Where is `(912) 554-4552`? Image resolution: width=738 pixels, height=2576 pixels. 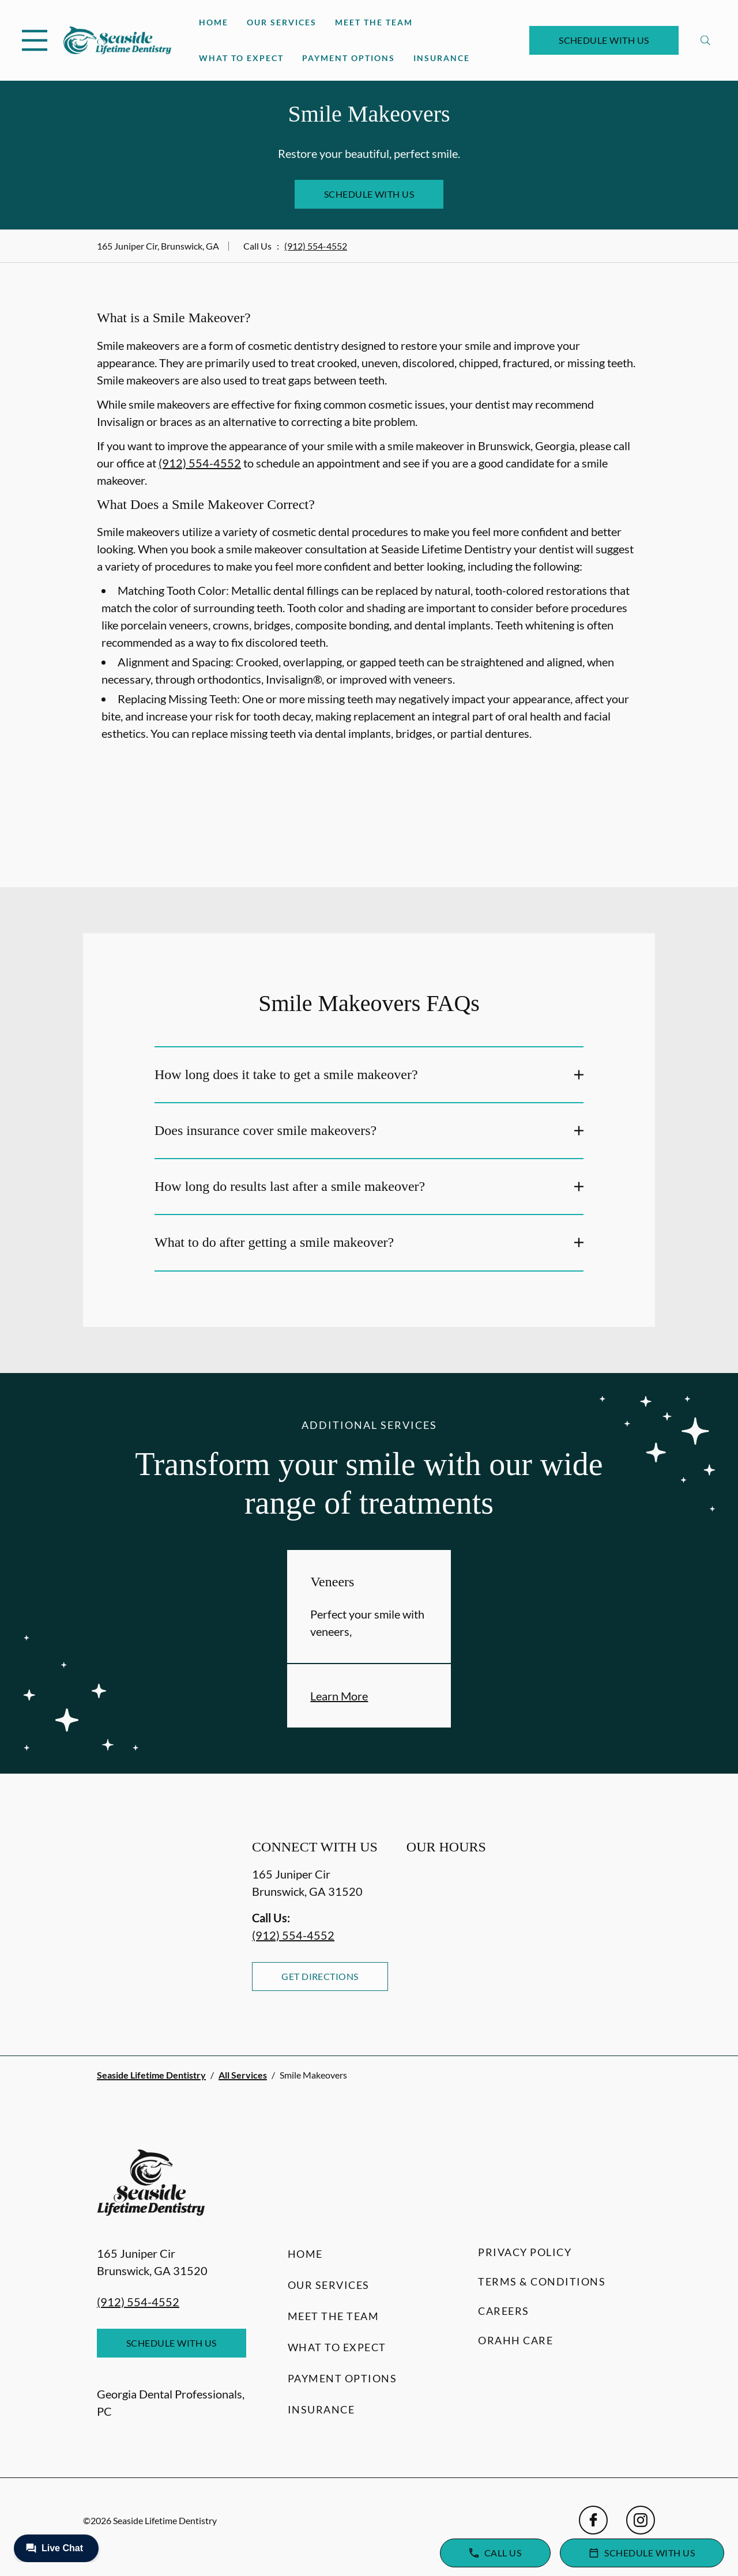 (912) 554-4552 is located at coordinates (315, 245).